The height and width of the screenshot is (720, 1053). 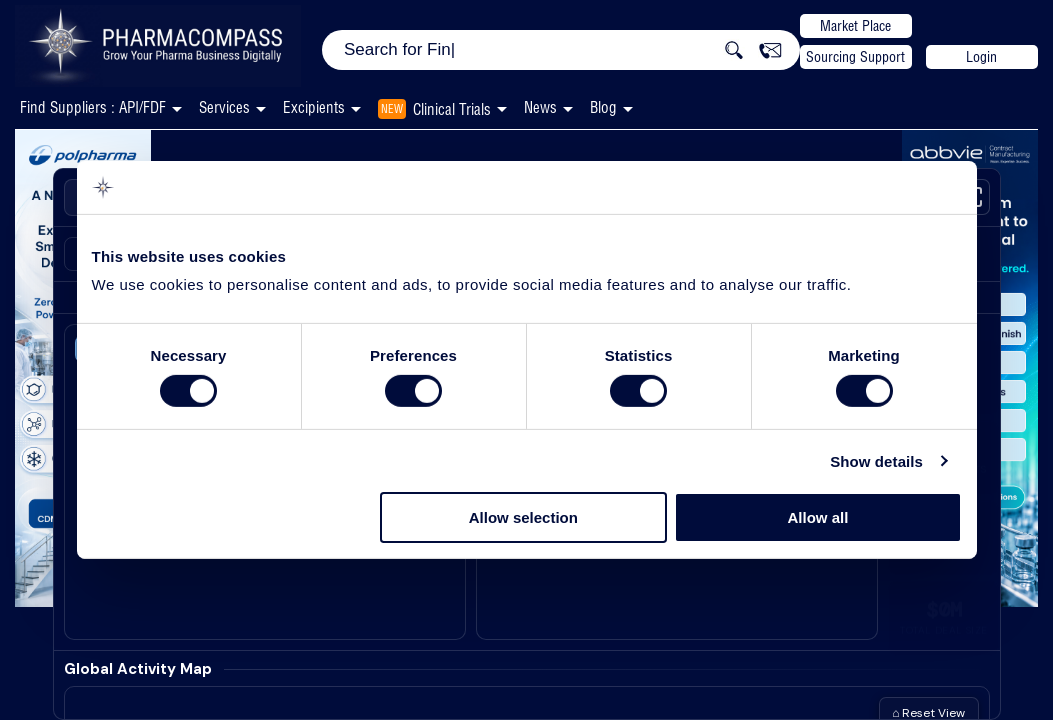 What do you see at coordinates (603, 107) in the screenshot?
I see `Blog` at bounding box center [603, 107].